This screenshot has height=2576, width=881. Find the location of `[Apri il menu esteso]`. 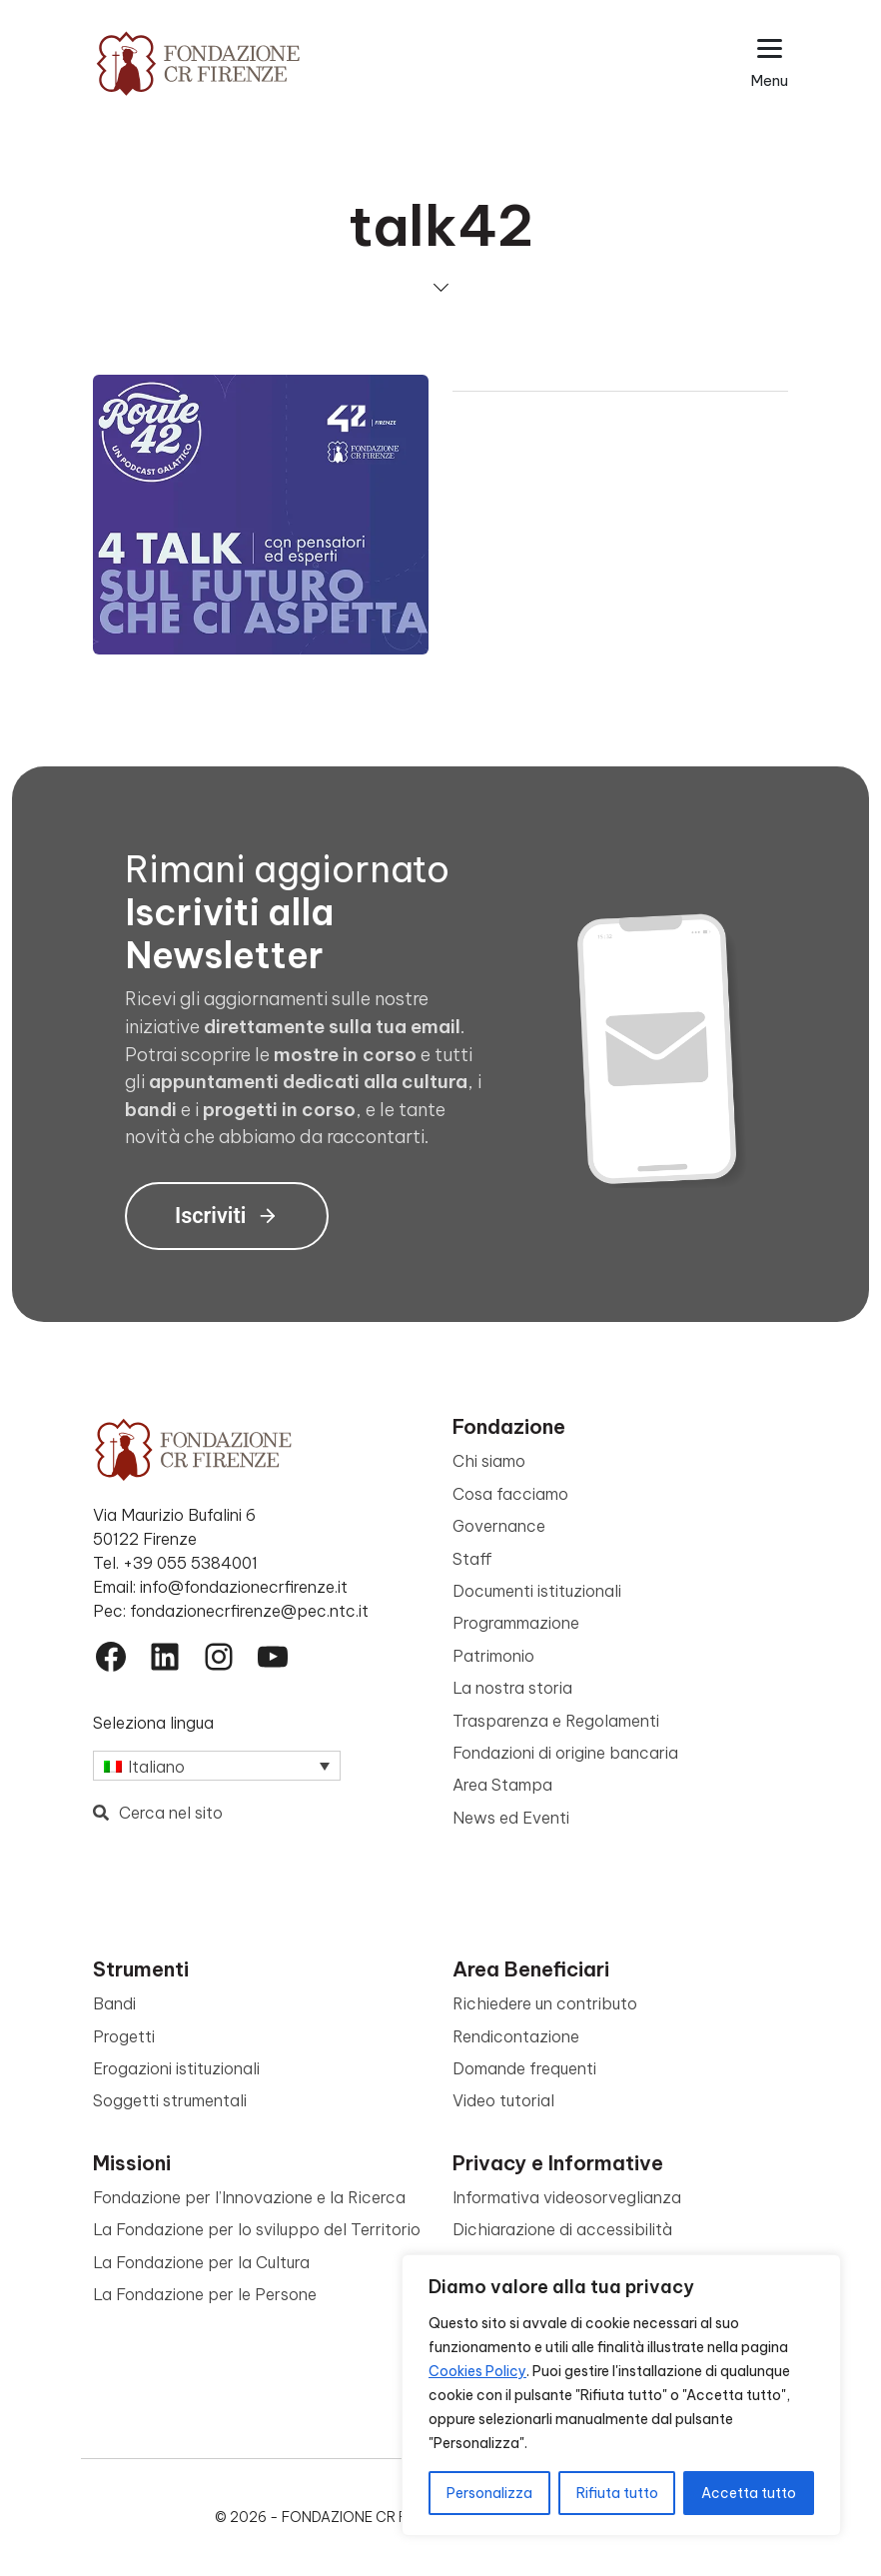

[Apri il menu esteso] is located at coordinates (769, 63).